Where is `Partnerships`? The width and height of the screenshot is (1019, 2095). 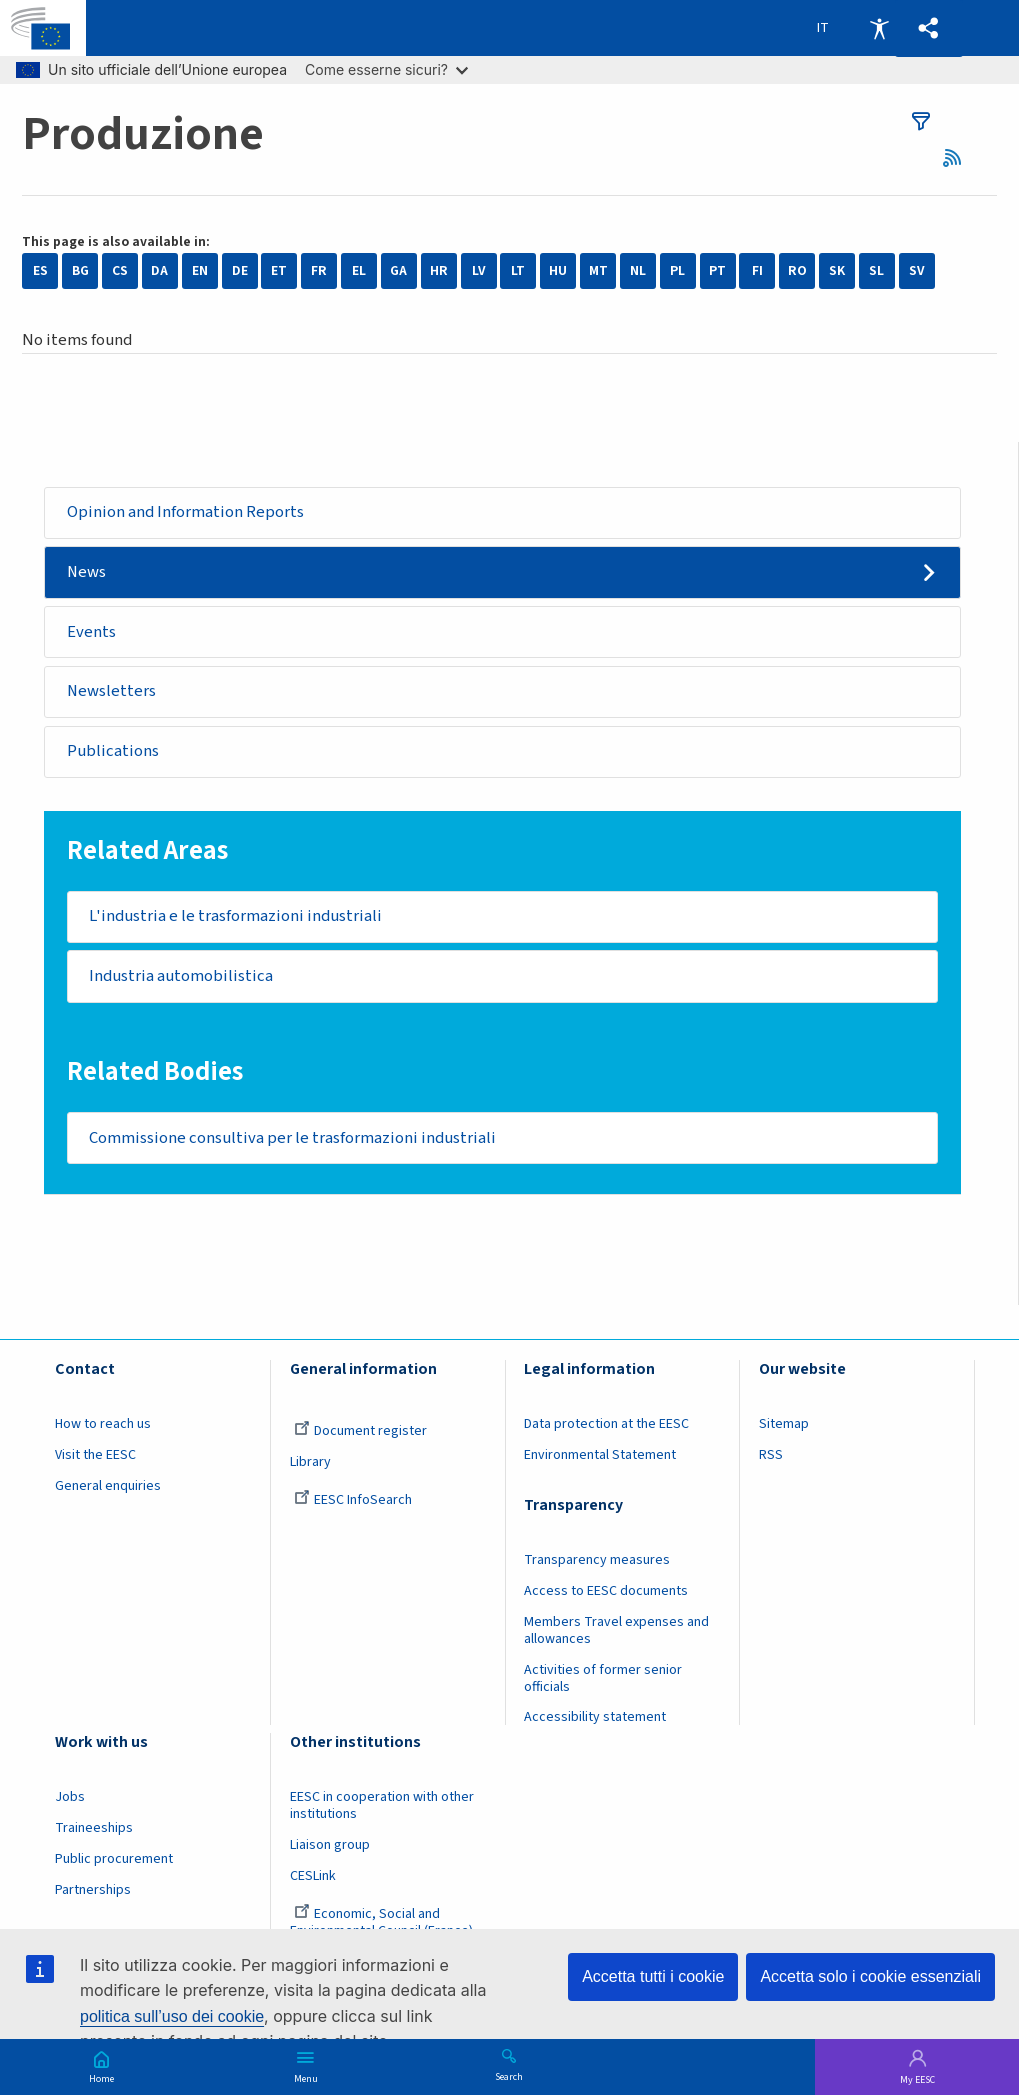 Partnerships is located at coordinates (93, 1896).